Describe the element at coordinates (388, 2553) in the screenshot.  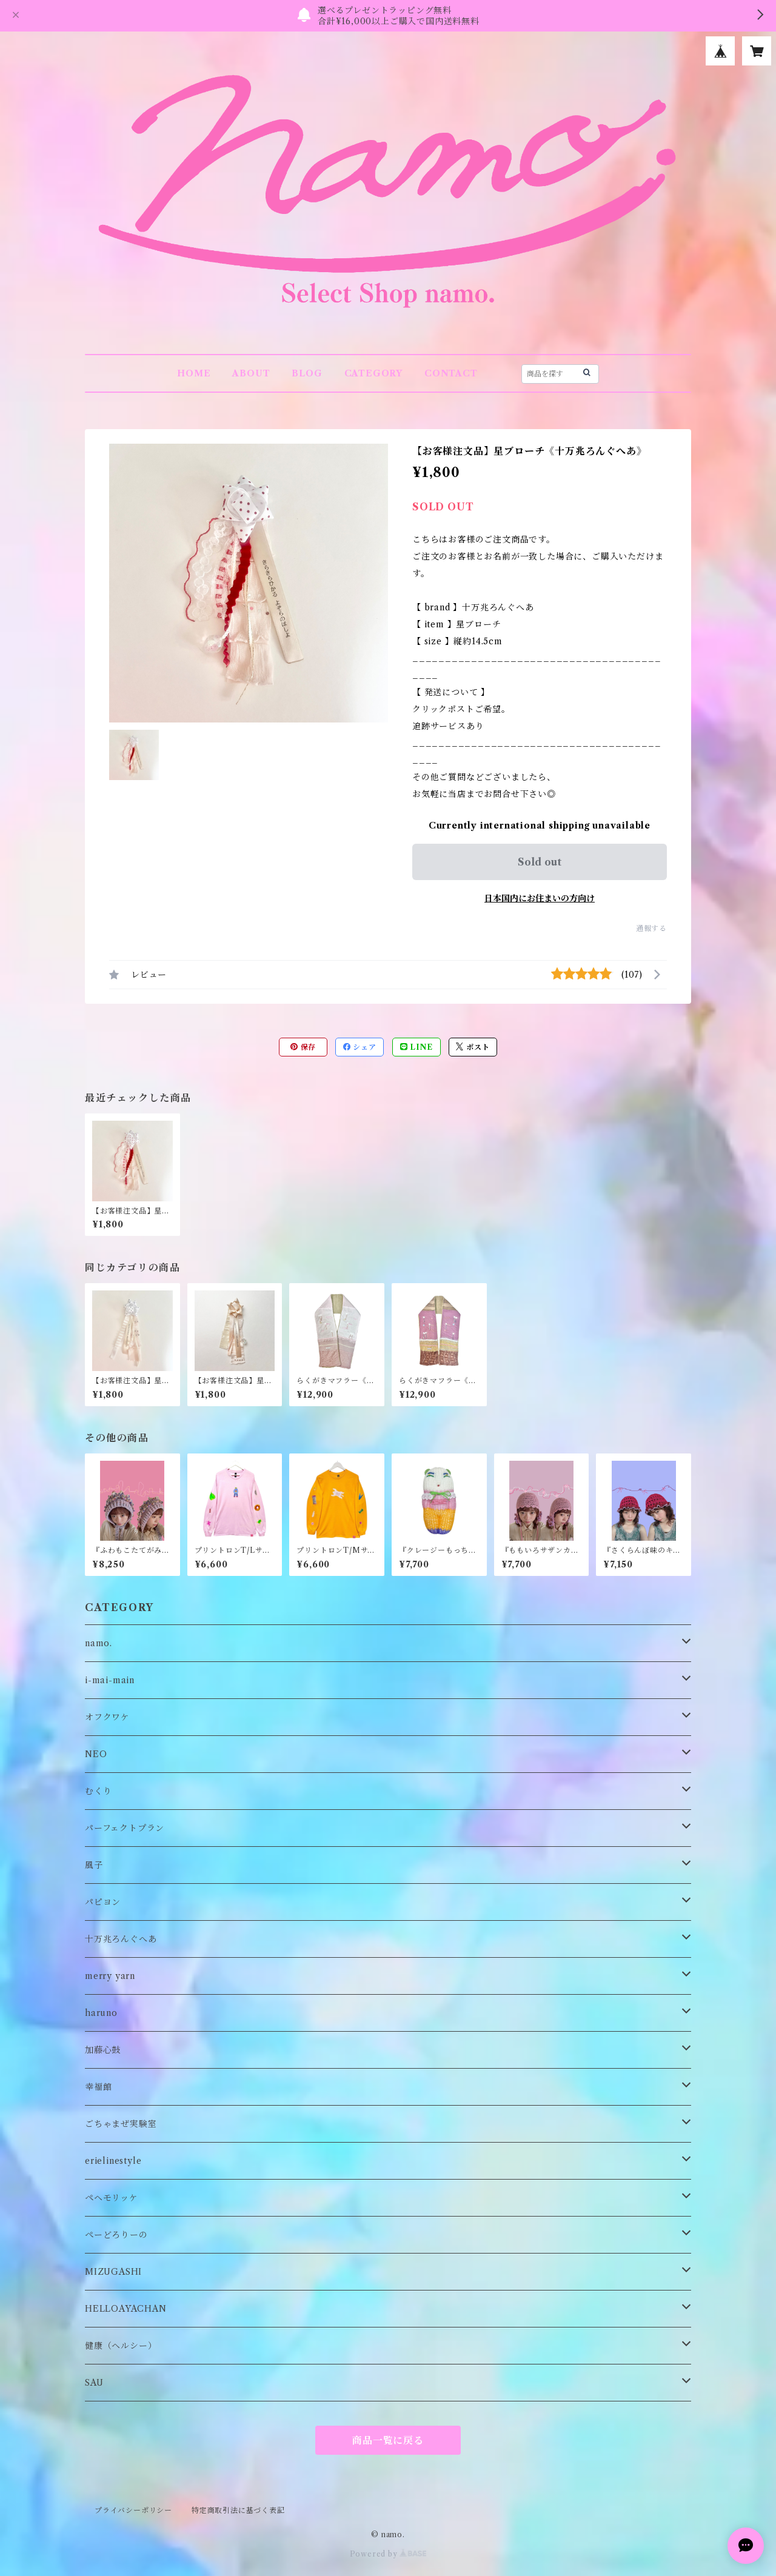
I see `Powered by` at that location.